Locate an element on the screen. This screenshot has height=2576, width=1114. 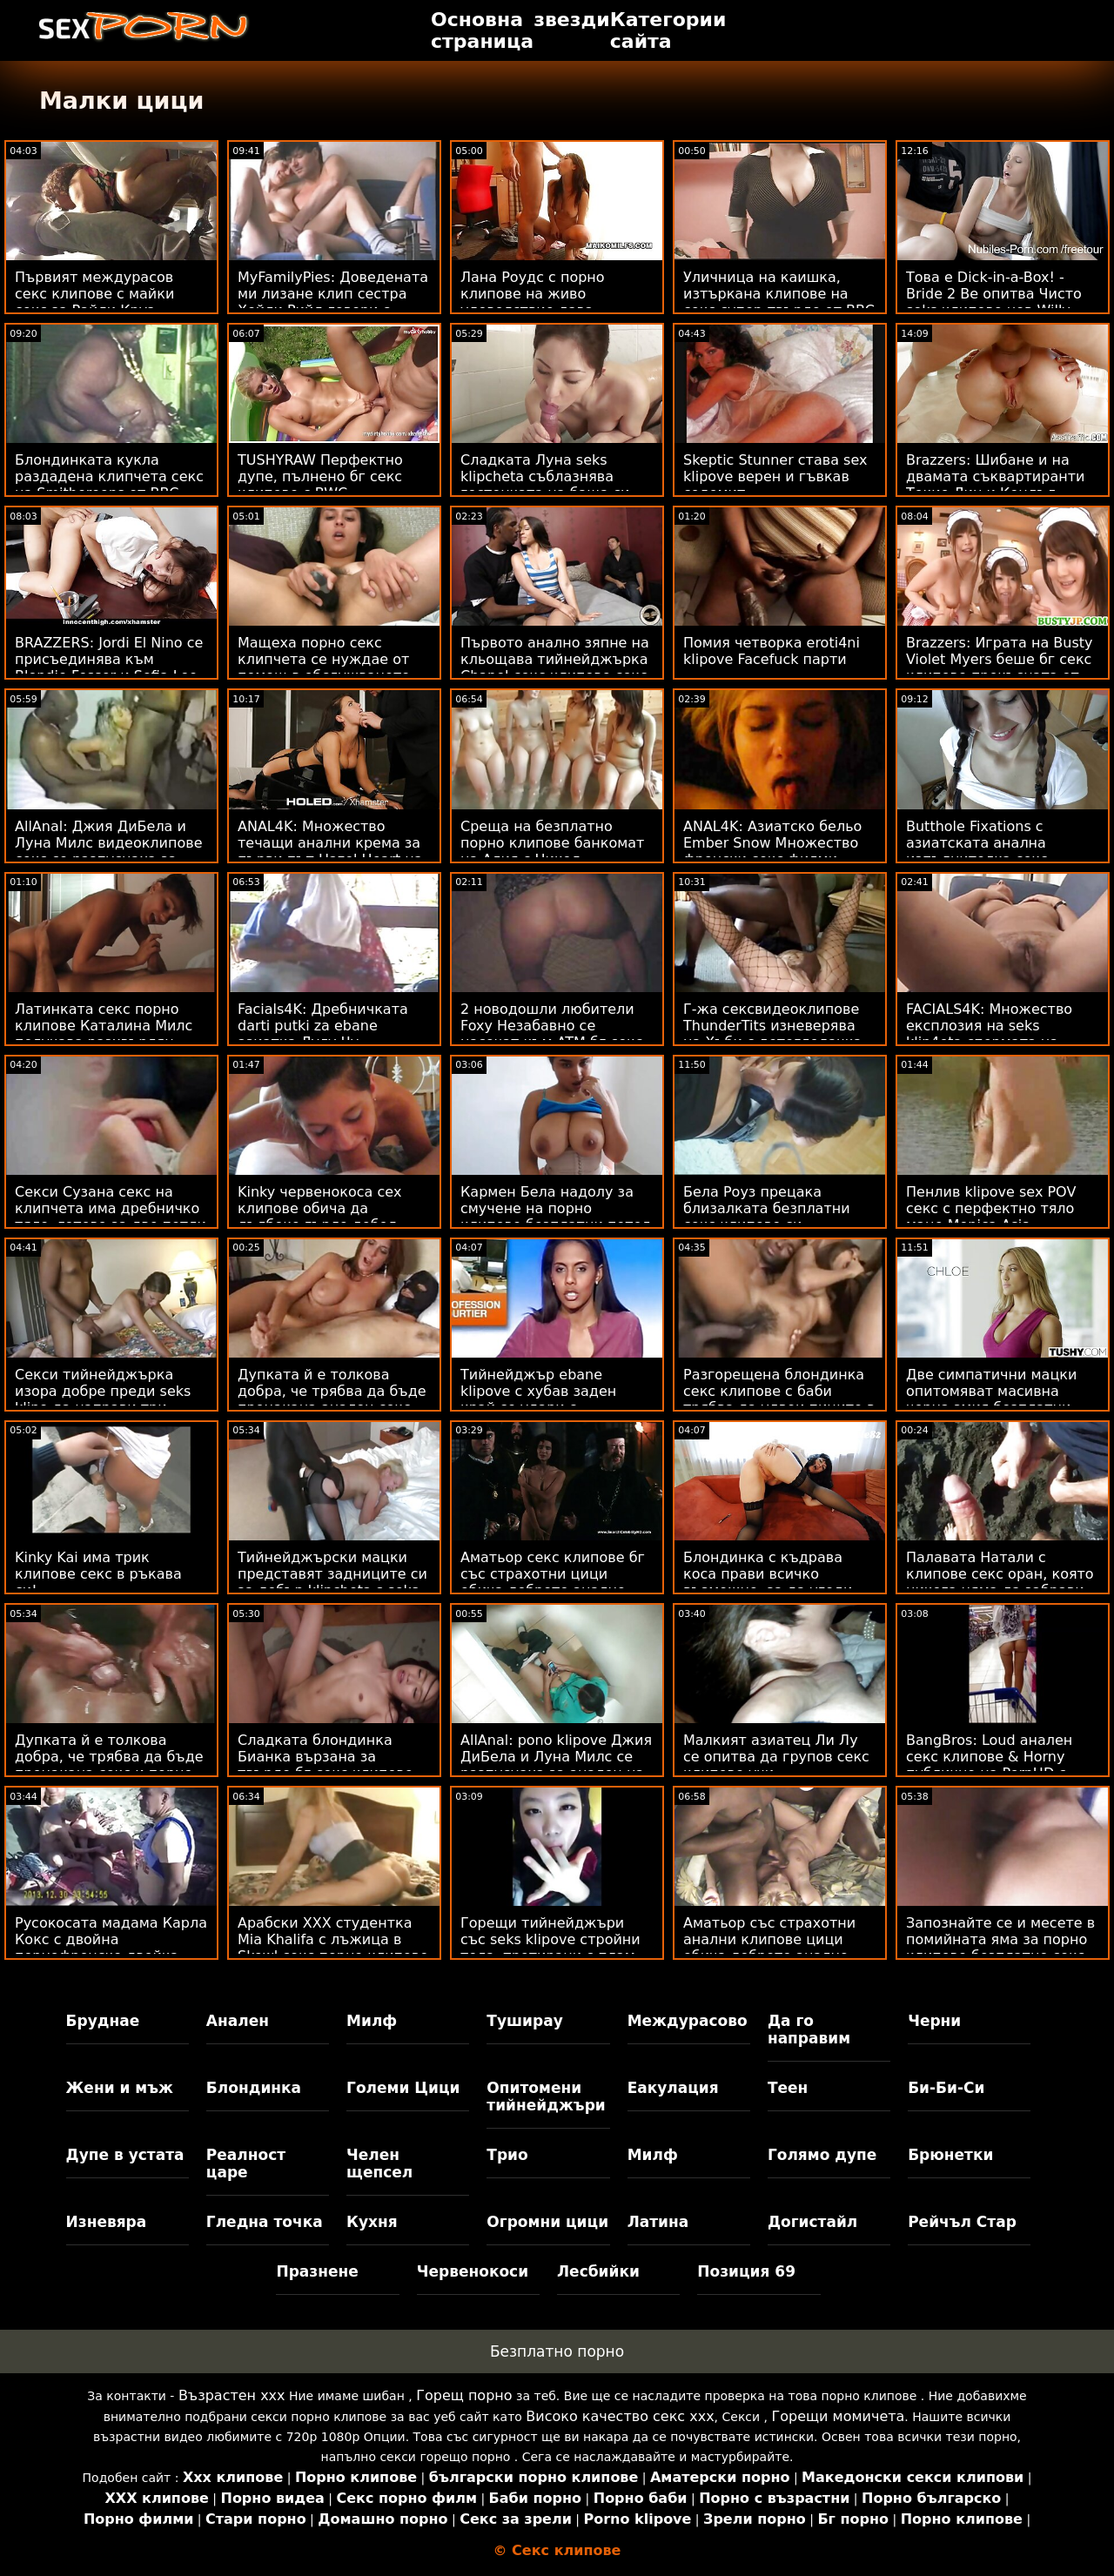
Първото анално зяпне на кльощава тийнейджърка Chanel секс клипове секс клипове Shortcake is located at coordinates (554, 667).